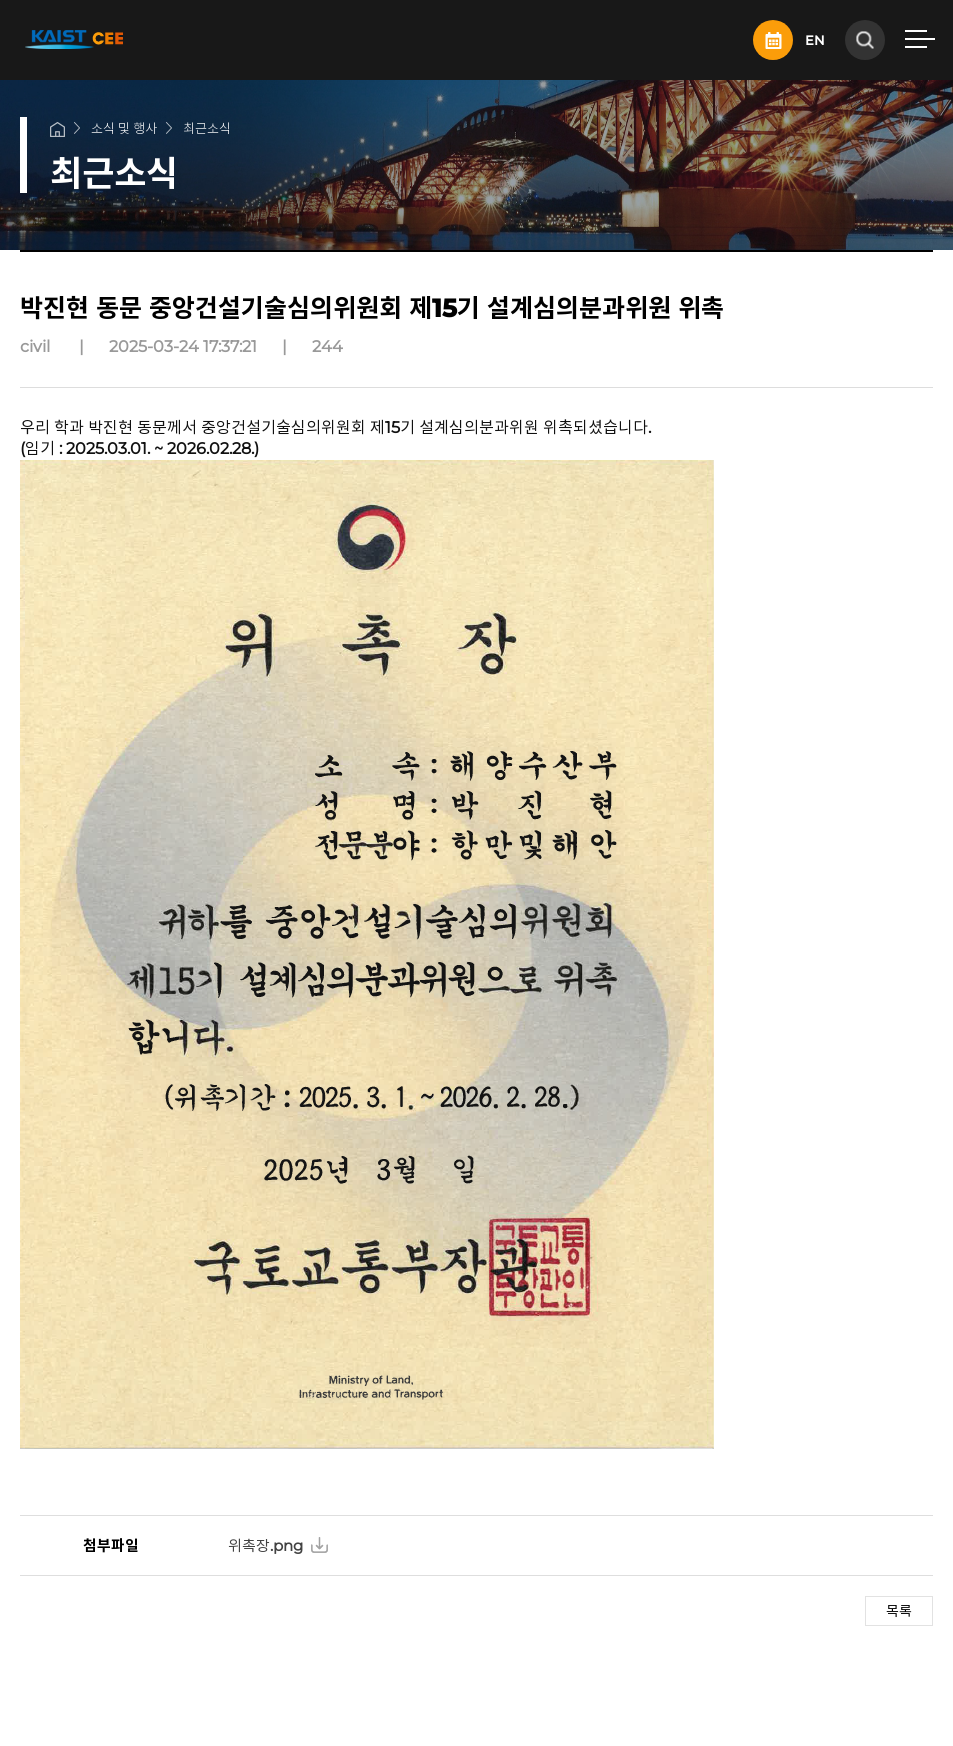 The width and height of the screenshot is (953, 1746). What do you see at coordinates (124, 128) in the screenshot?
I see `소식 및 행사` at bounding box center [124, 128].